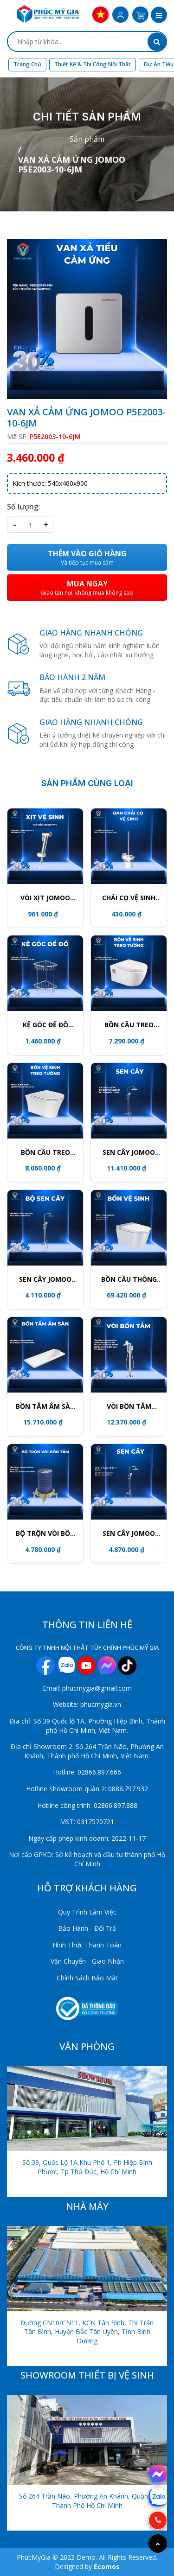 This screenshot has height=2576, width=174. What do you see at coordinates (128, 1533) in the screenshot?
I see `SEN CÂY JOMOO 36512-122/1B-I011` at bounding box center [128, 1533].